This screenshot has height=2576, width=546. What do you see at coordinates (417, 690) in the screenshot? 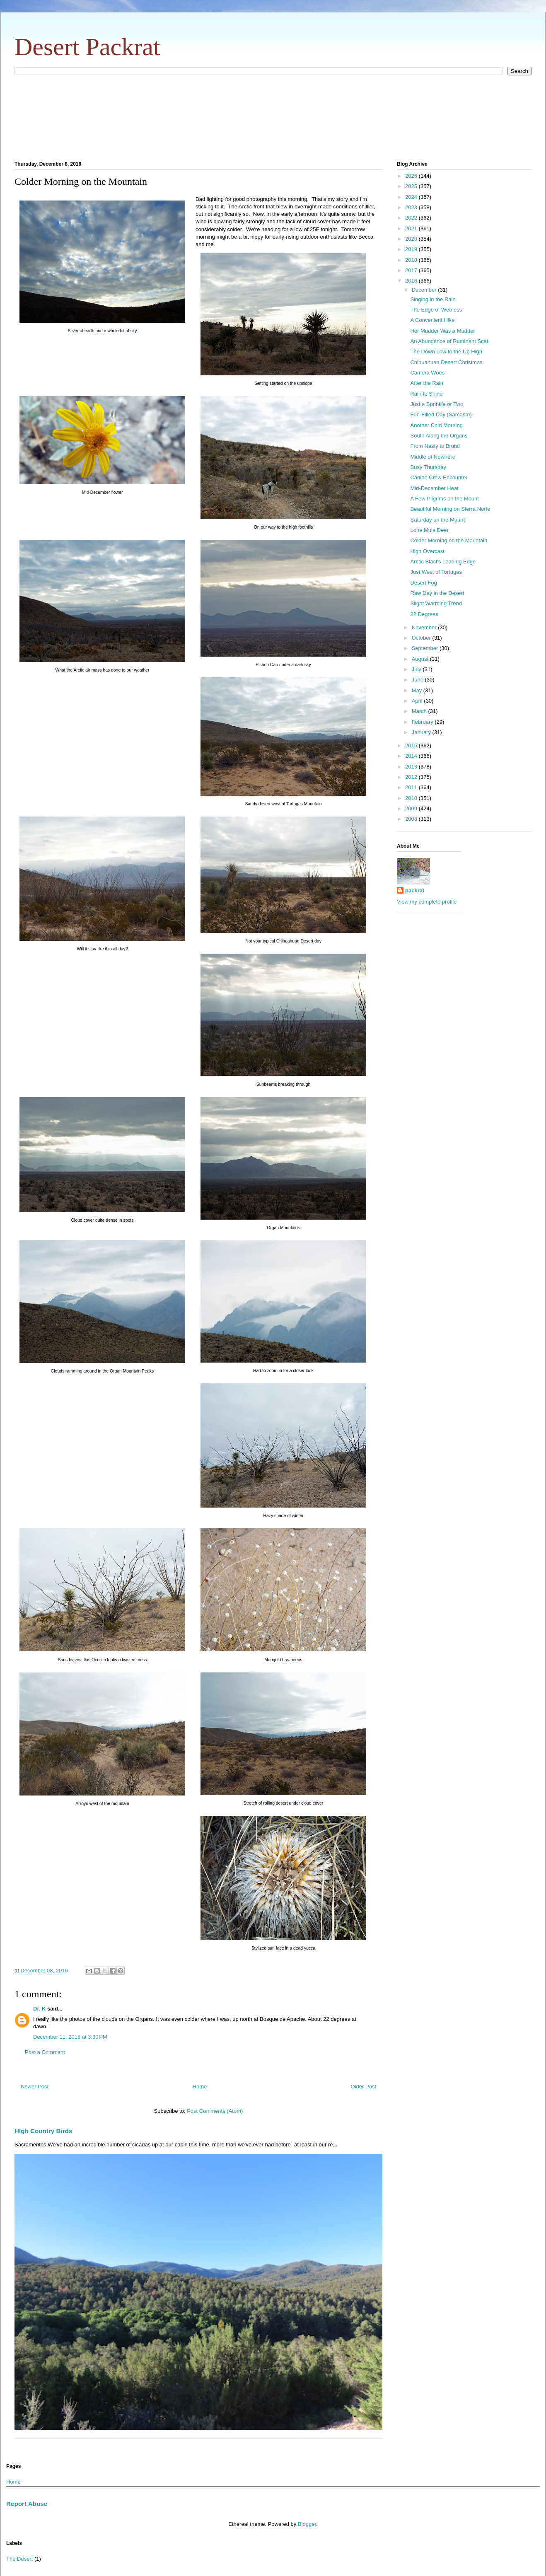
I see `May` at bounding box center [417, 690].